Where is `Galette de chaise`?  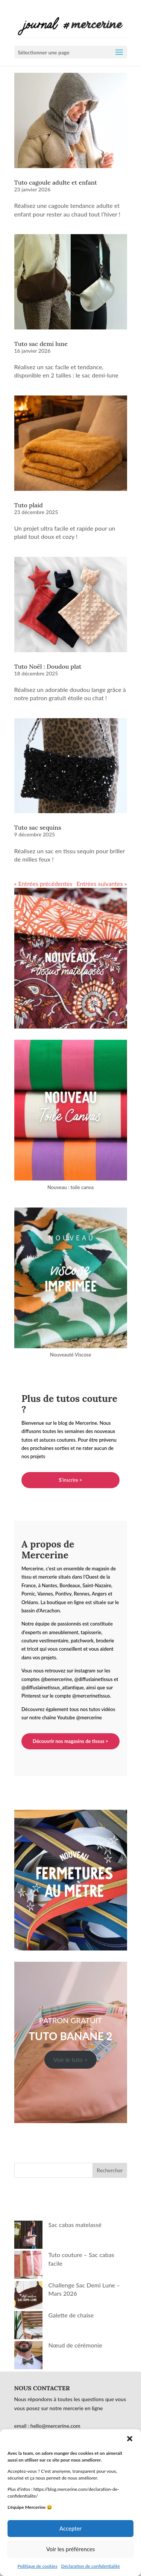
Galette de chaise is located at coordinates (71, 2315).